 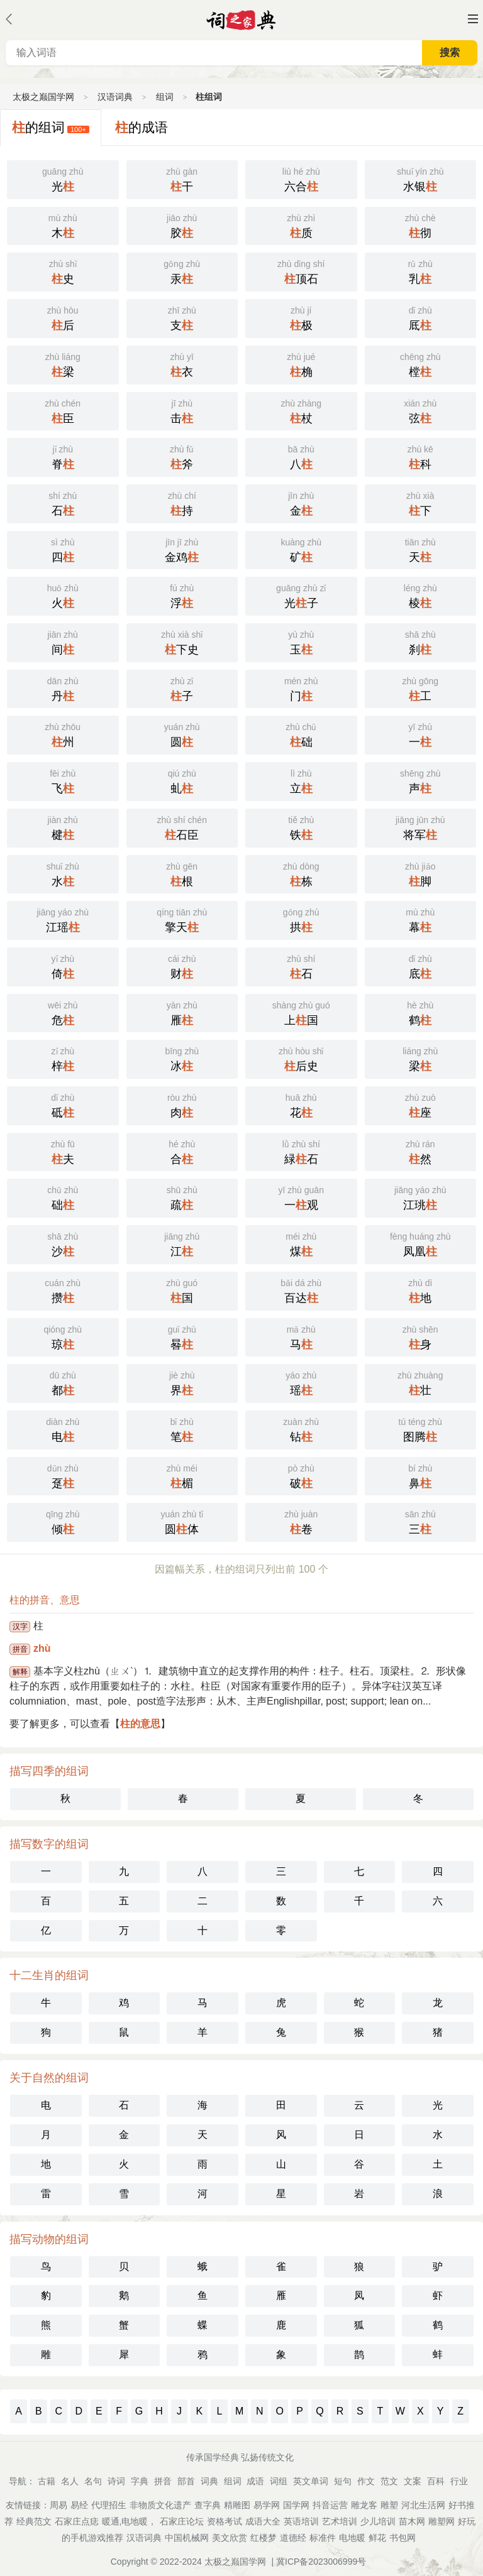 I want to click on 词组, so click(x=278, y=2481).